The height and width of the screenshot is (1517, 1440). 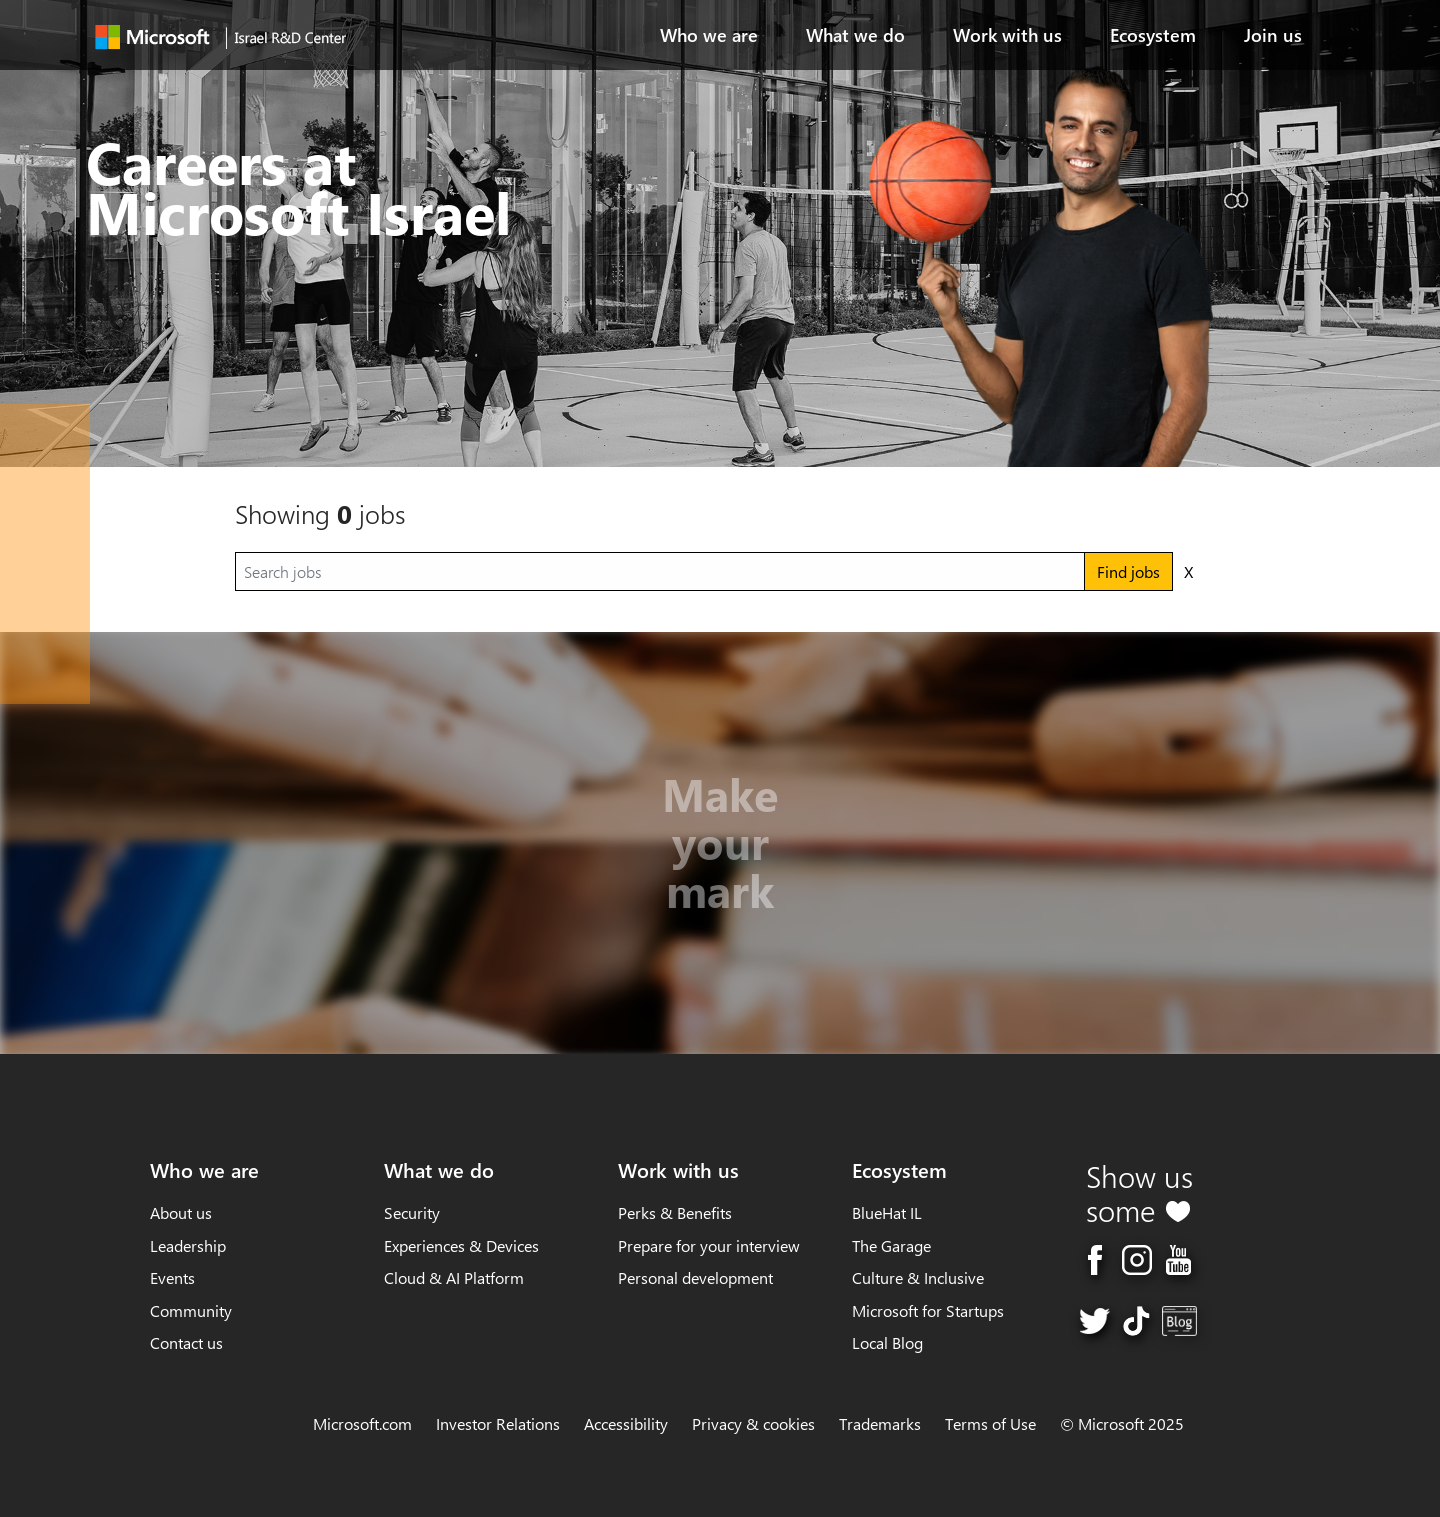 What do you see at coordinates (454, 1277) in the screenshot?
I see `Cloud & AI Platform [What we do, Cloud & AI Platform]` at bounding box center [454, 1277].